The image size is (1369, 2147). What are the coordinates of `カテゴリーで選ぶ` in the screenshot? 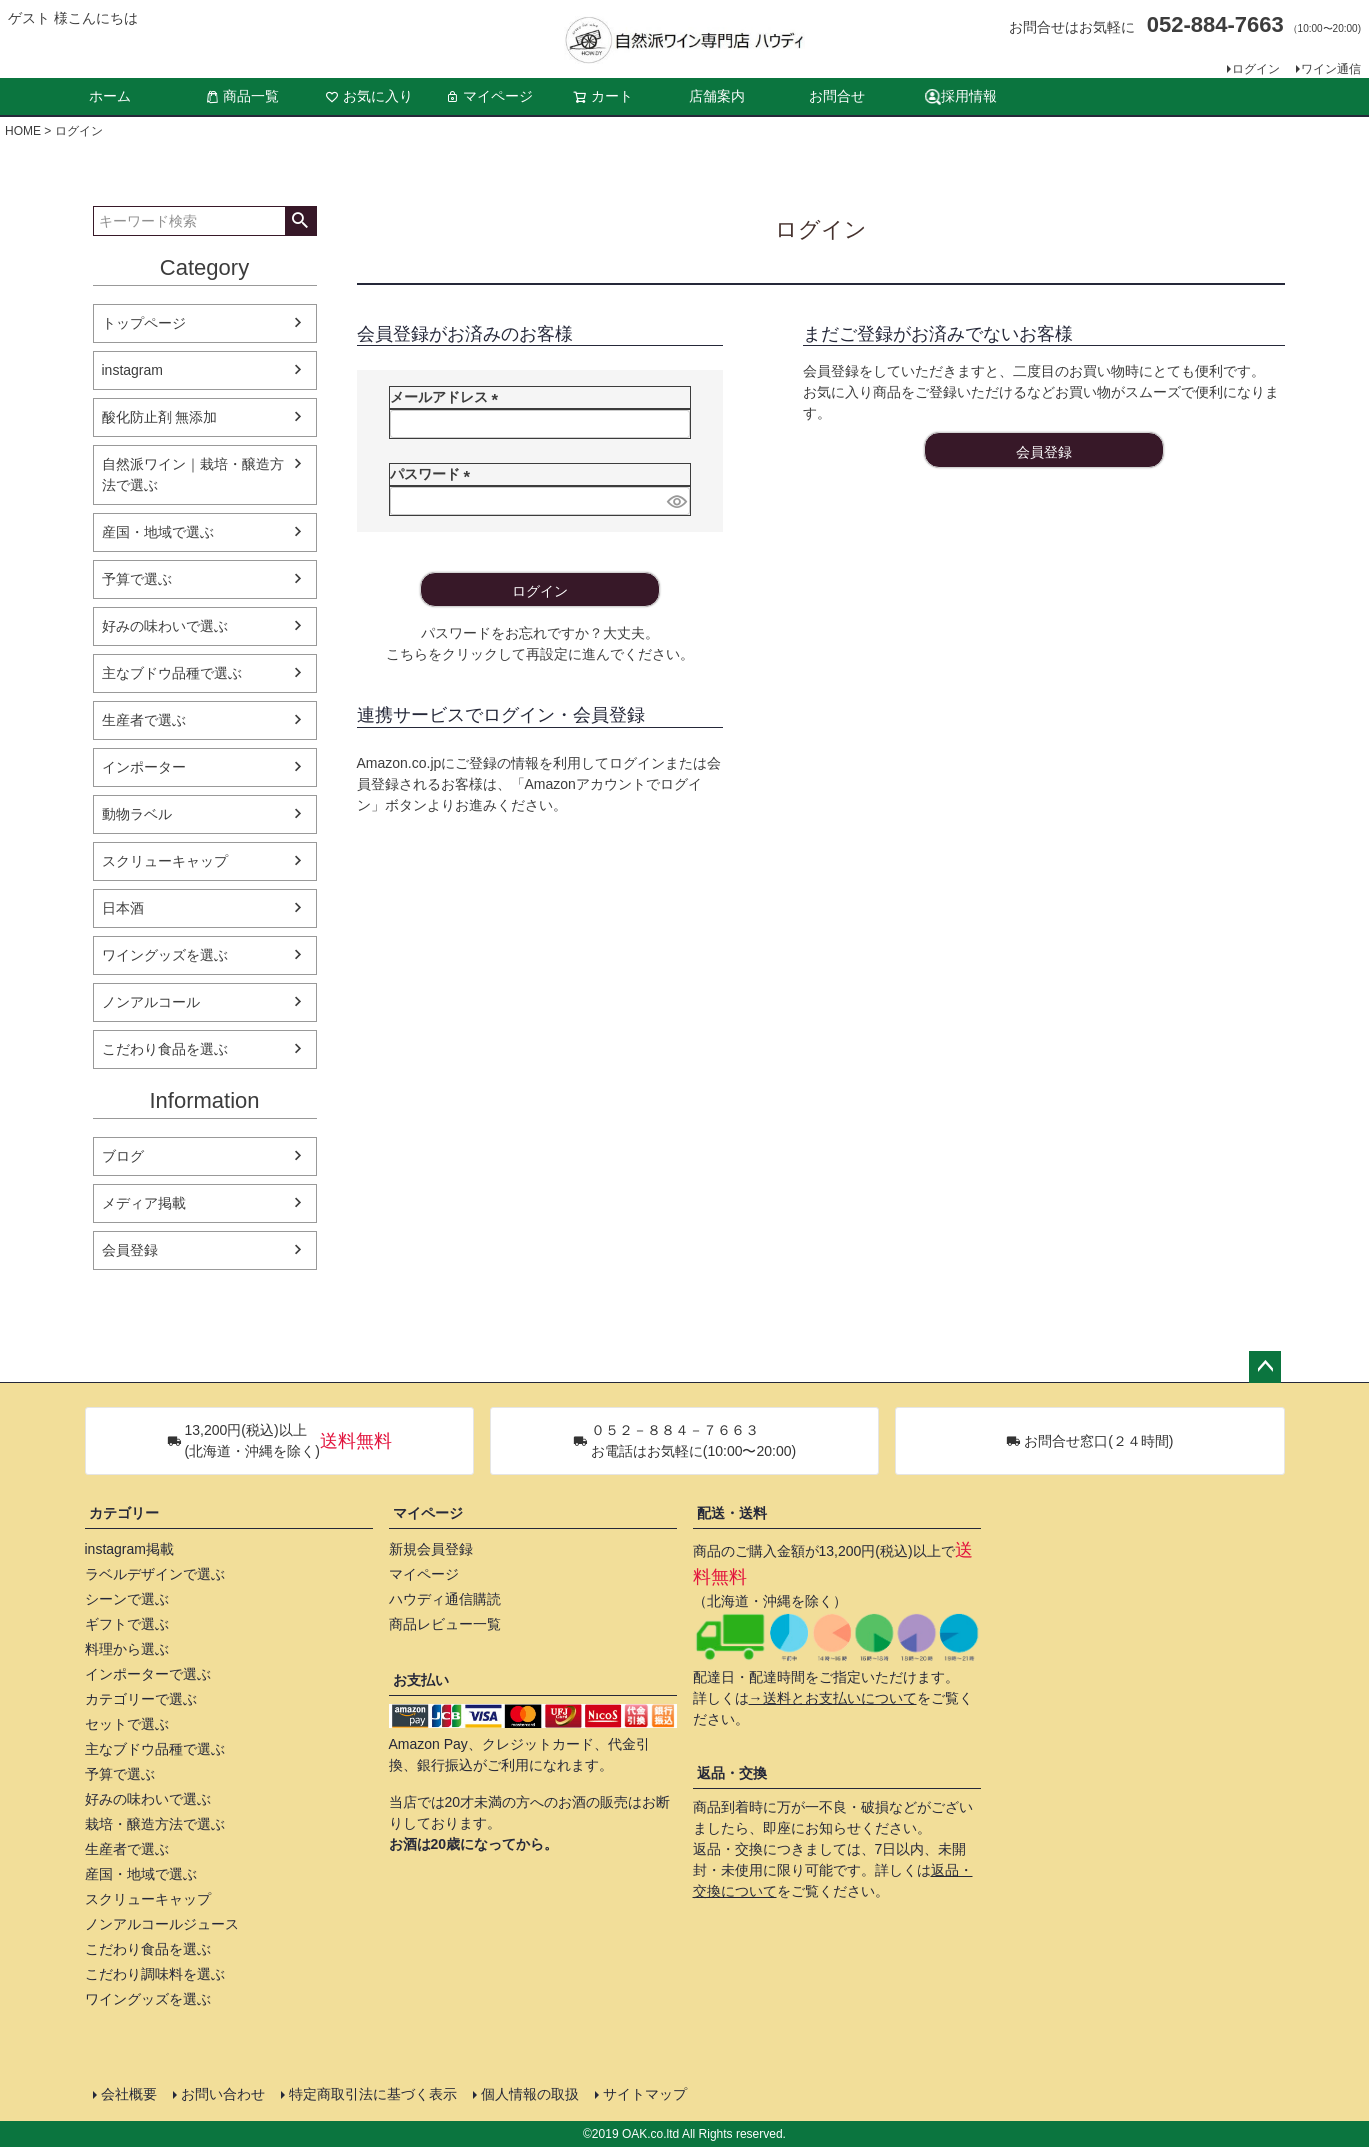 It's located at (141, 1699).